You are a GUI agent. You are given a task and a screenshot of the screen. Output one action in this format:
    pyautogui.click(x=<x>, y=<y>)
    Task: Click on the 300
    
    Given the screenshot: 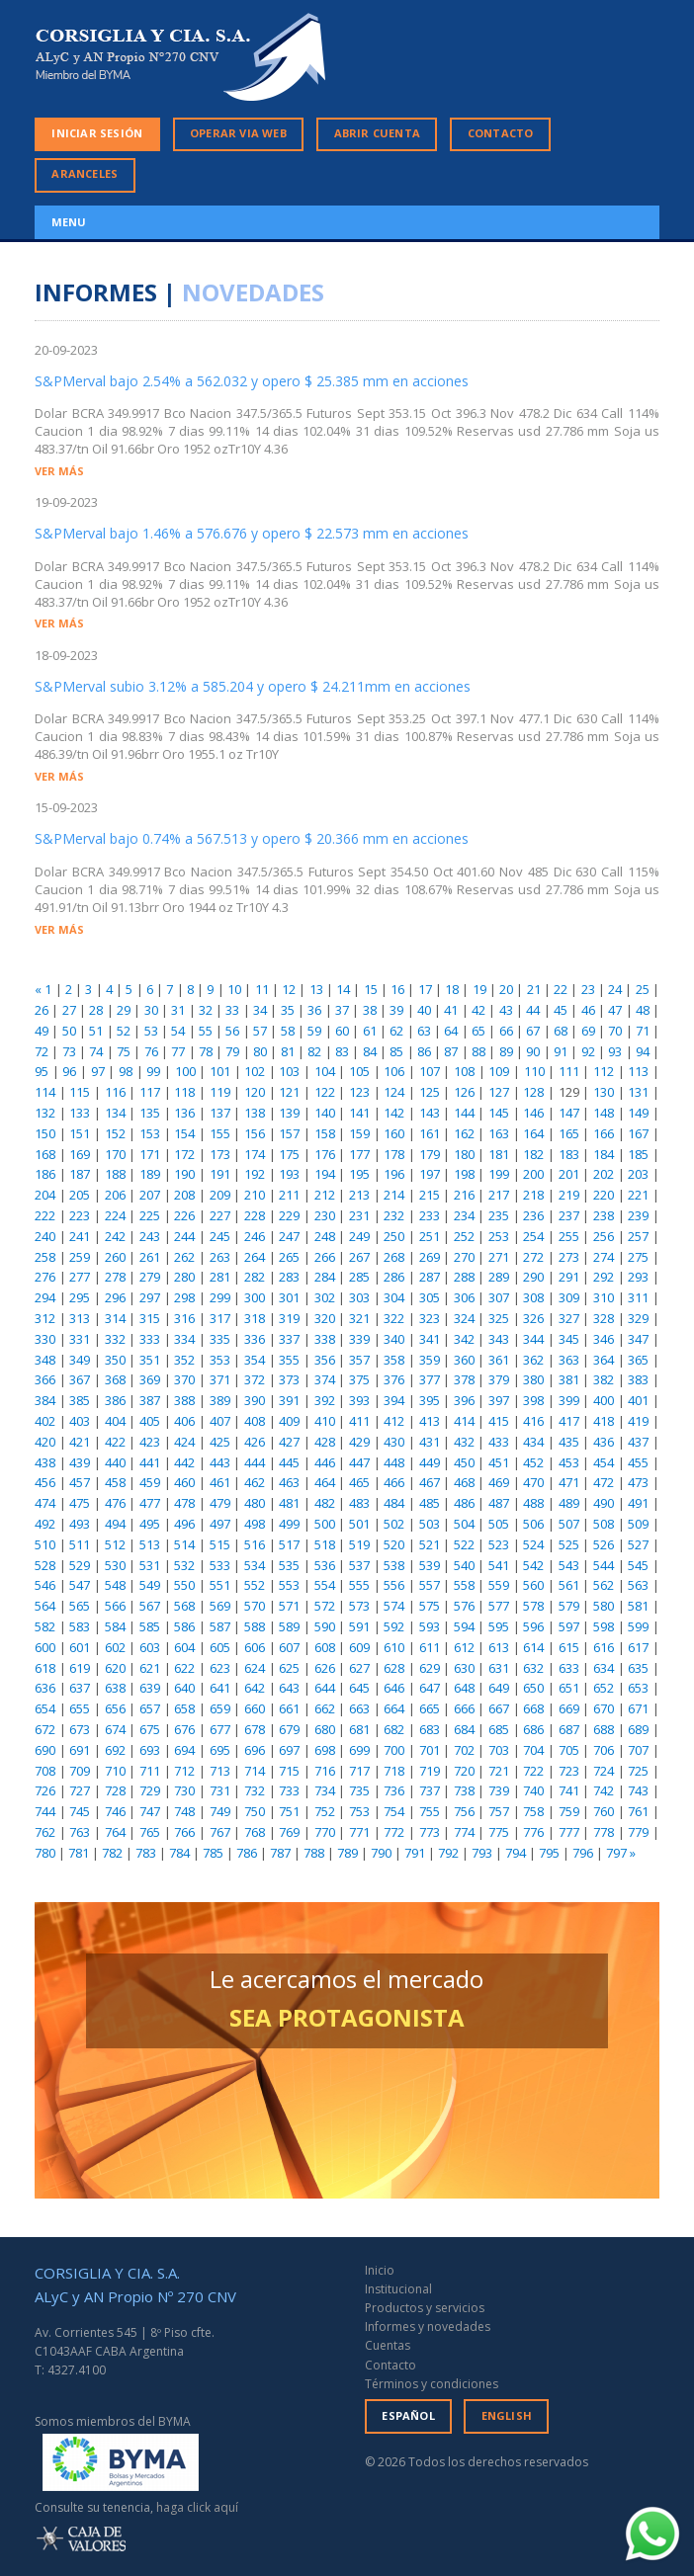 What is the action you would take?
    pyautogui.click(x=254, y=1297)
    